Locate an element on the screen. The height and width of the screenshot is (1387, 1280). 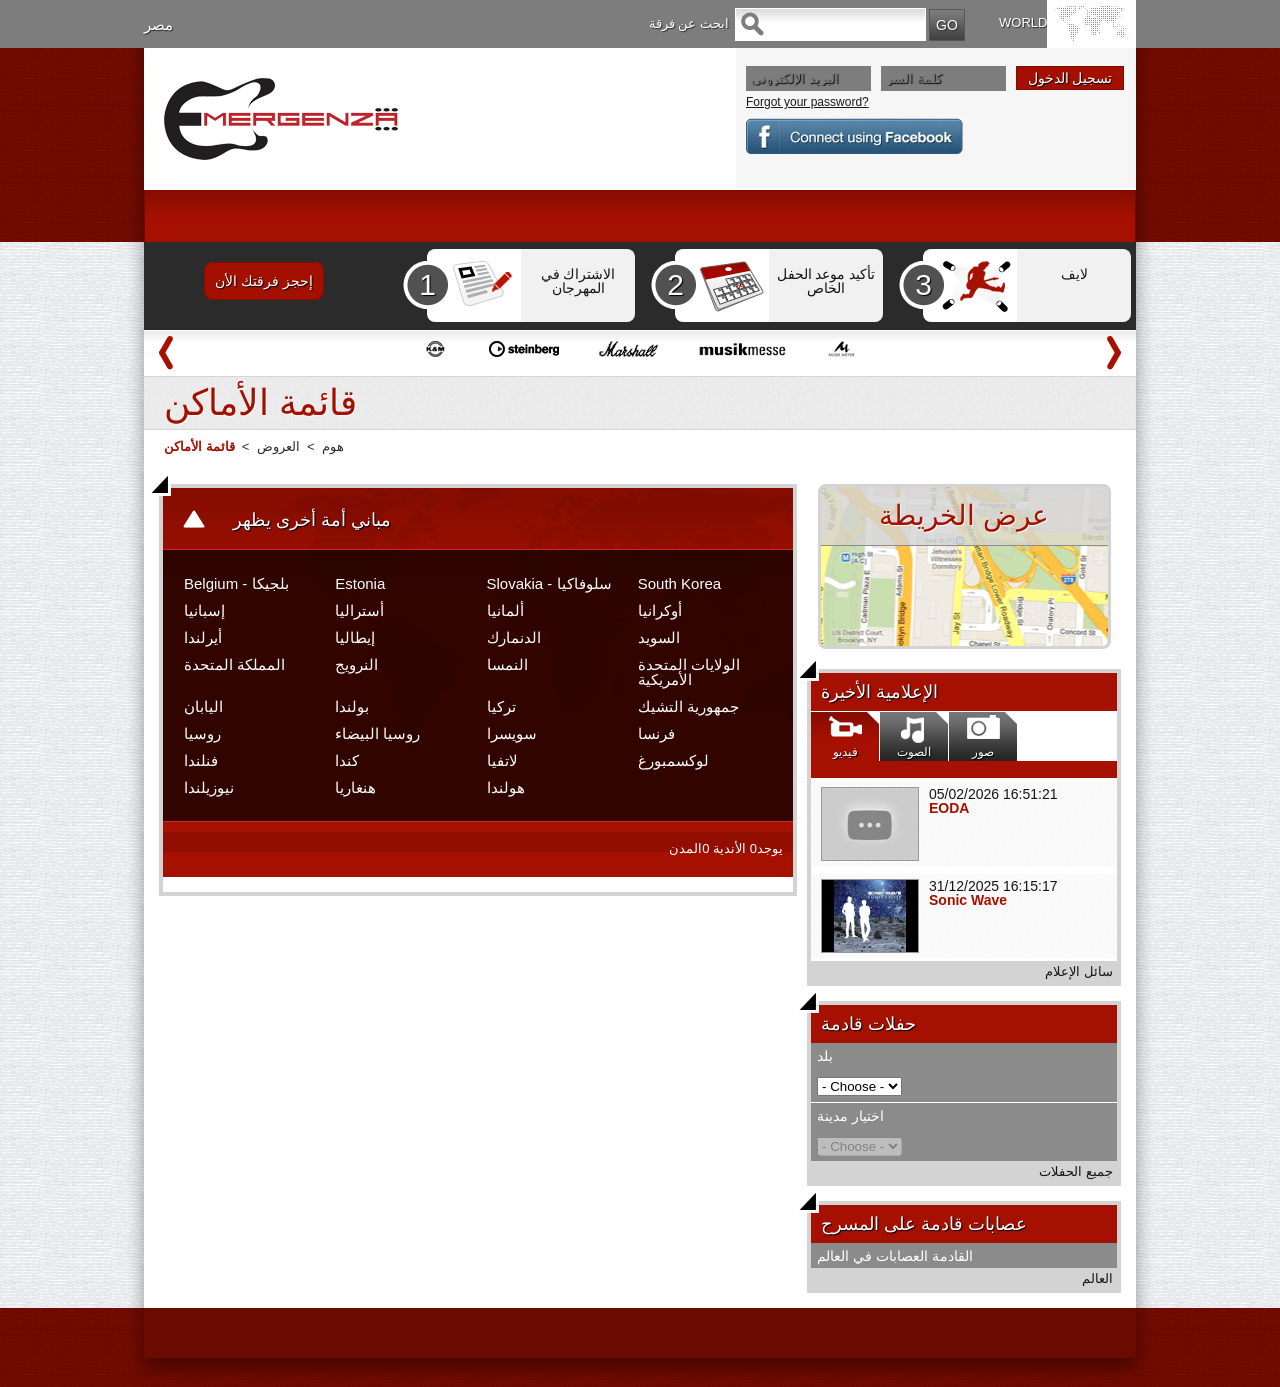
كندا is located at coordinates (347, 760).